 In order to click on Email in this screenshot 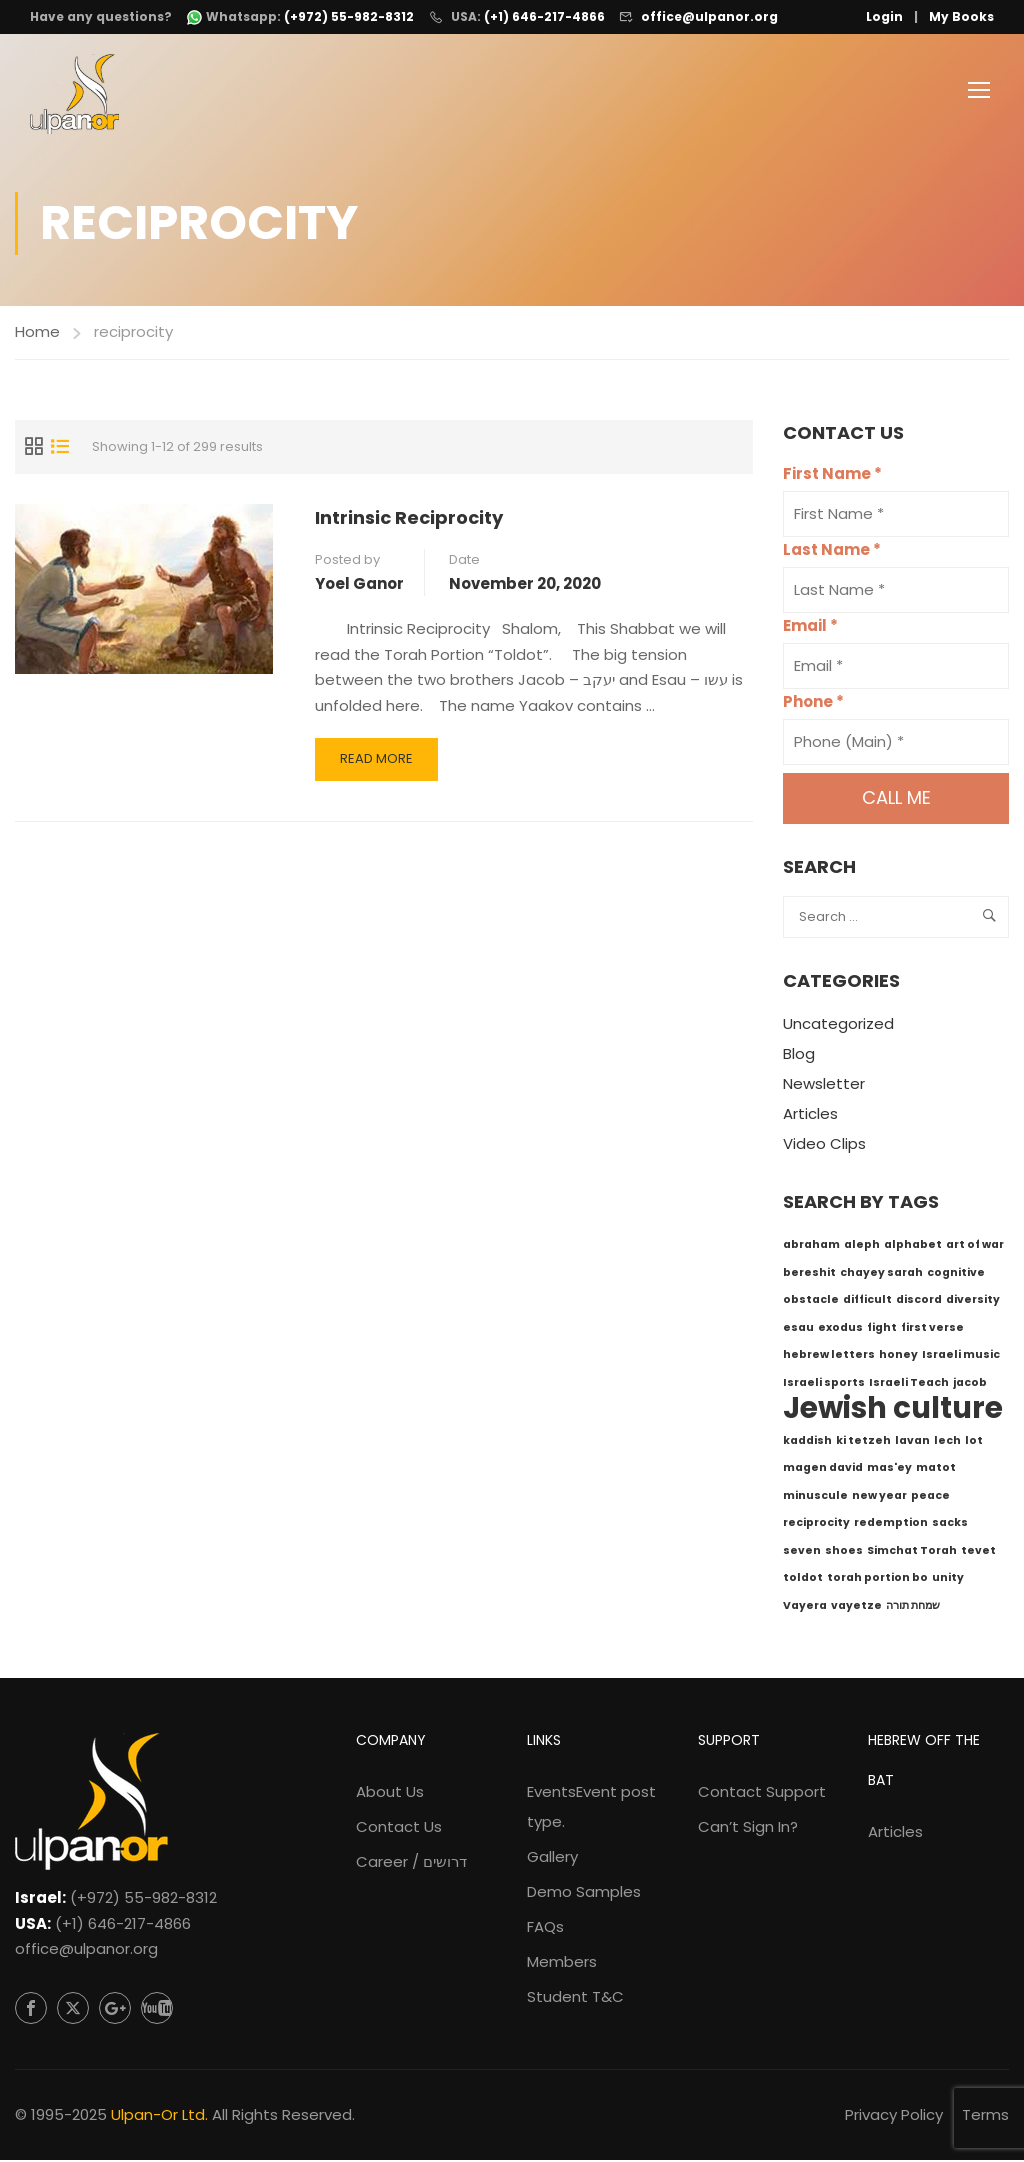, I will do `click(810, 628)`.